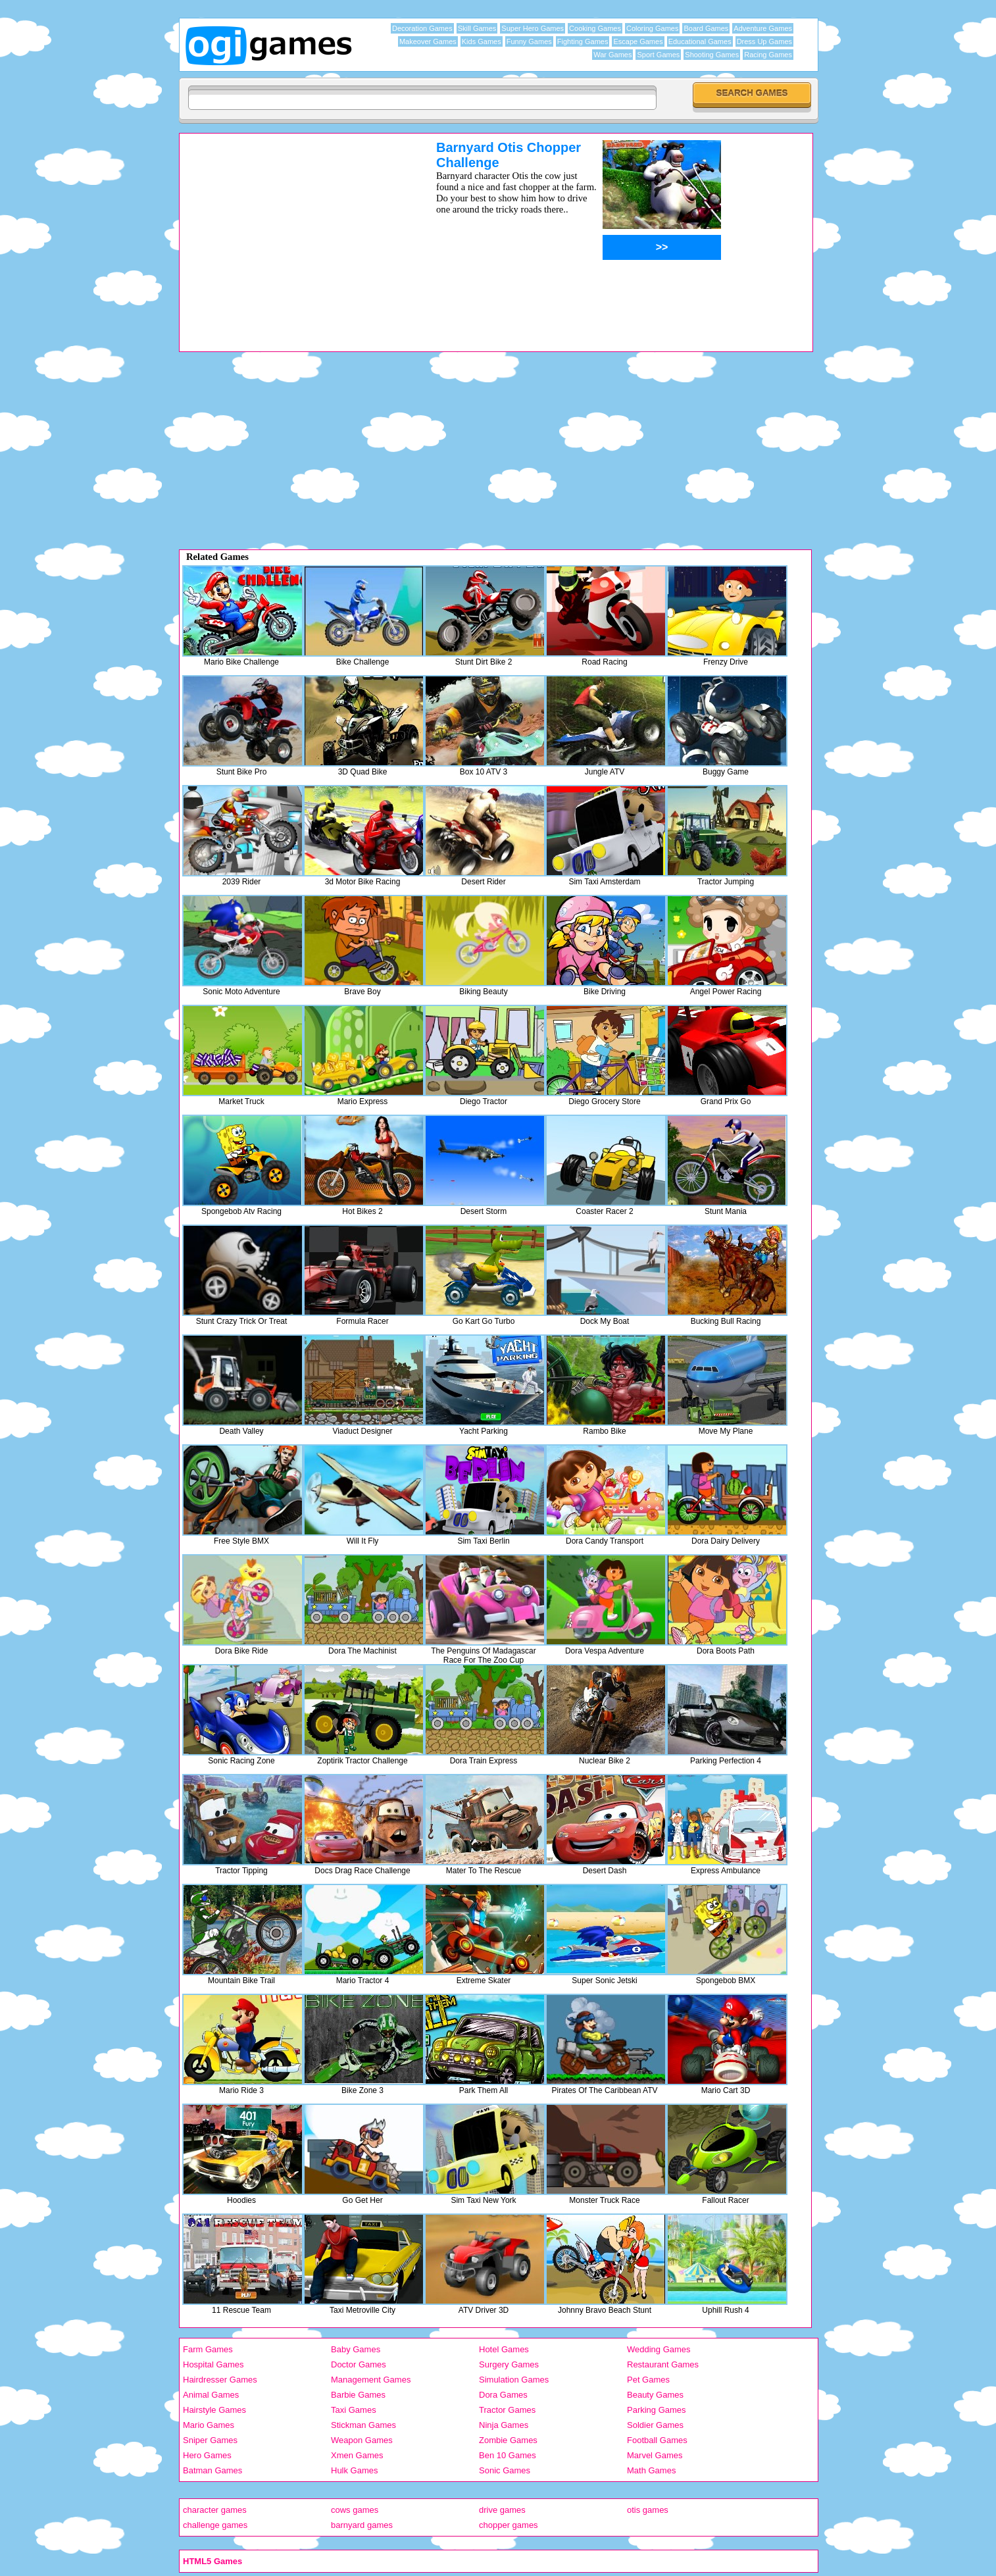  I want to click on Hairstyle Games, so click(214, 2410).